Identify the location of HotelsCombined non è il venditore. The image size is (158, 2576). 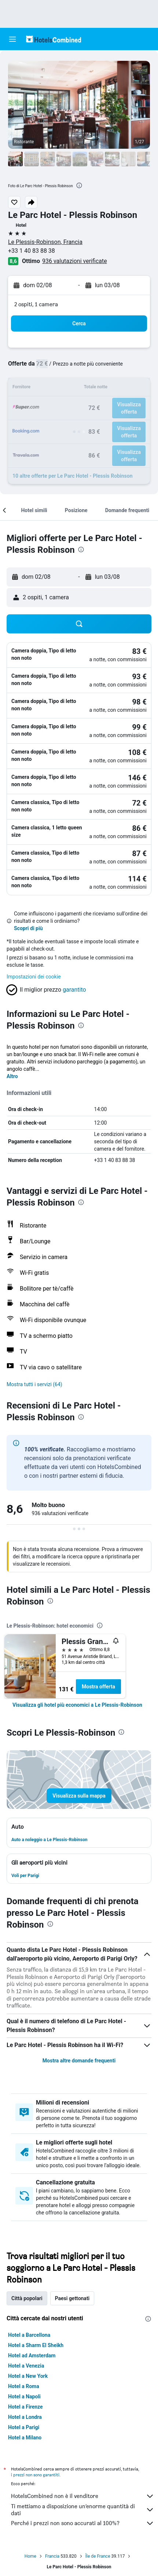
(82, 2496).